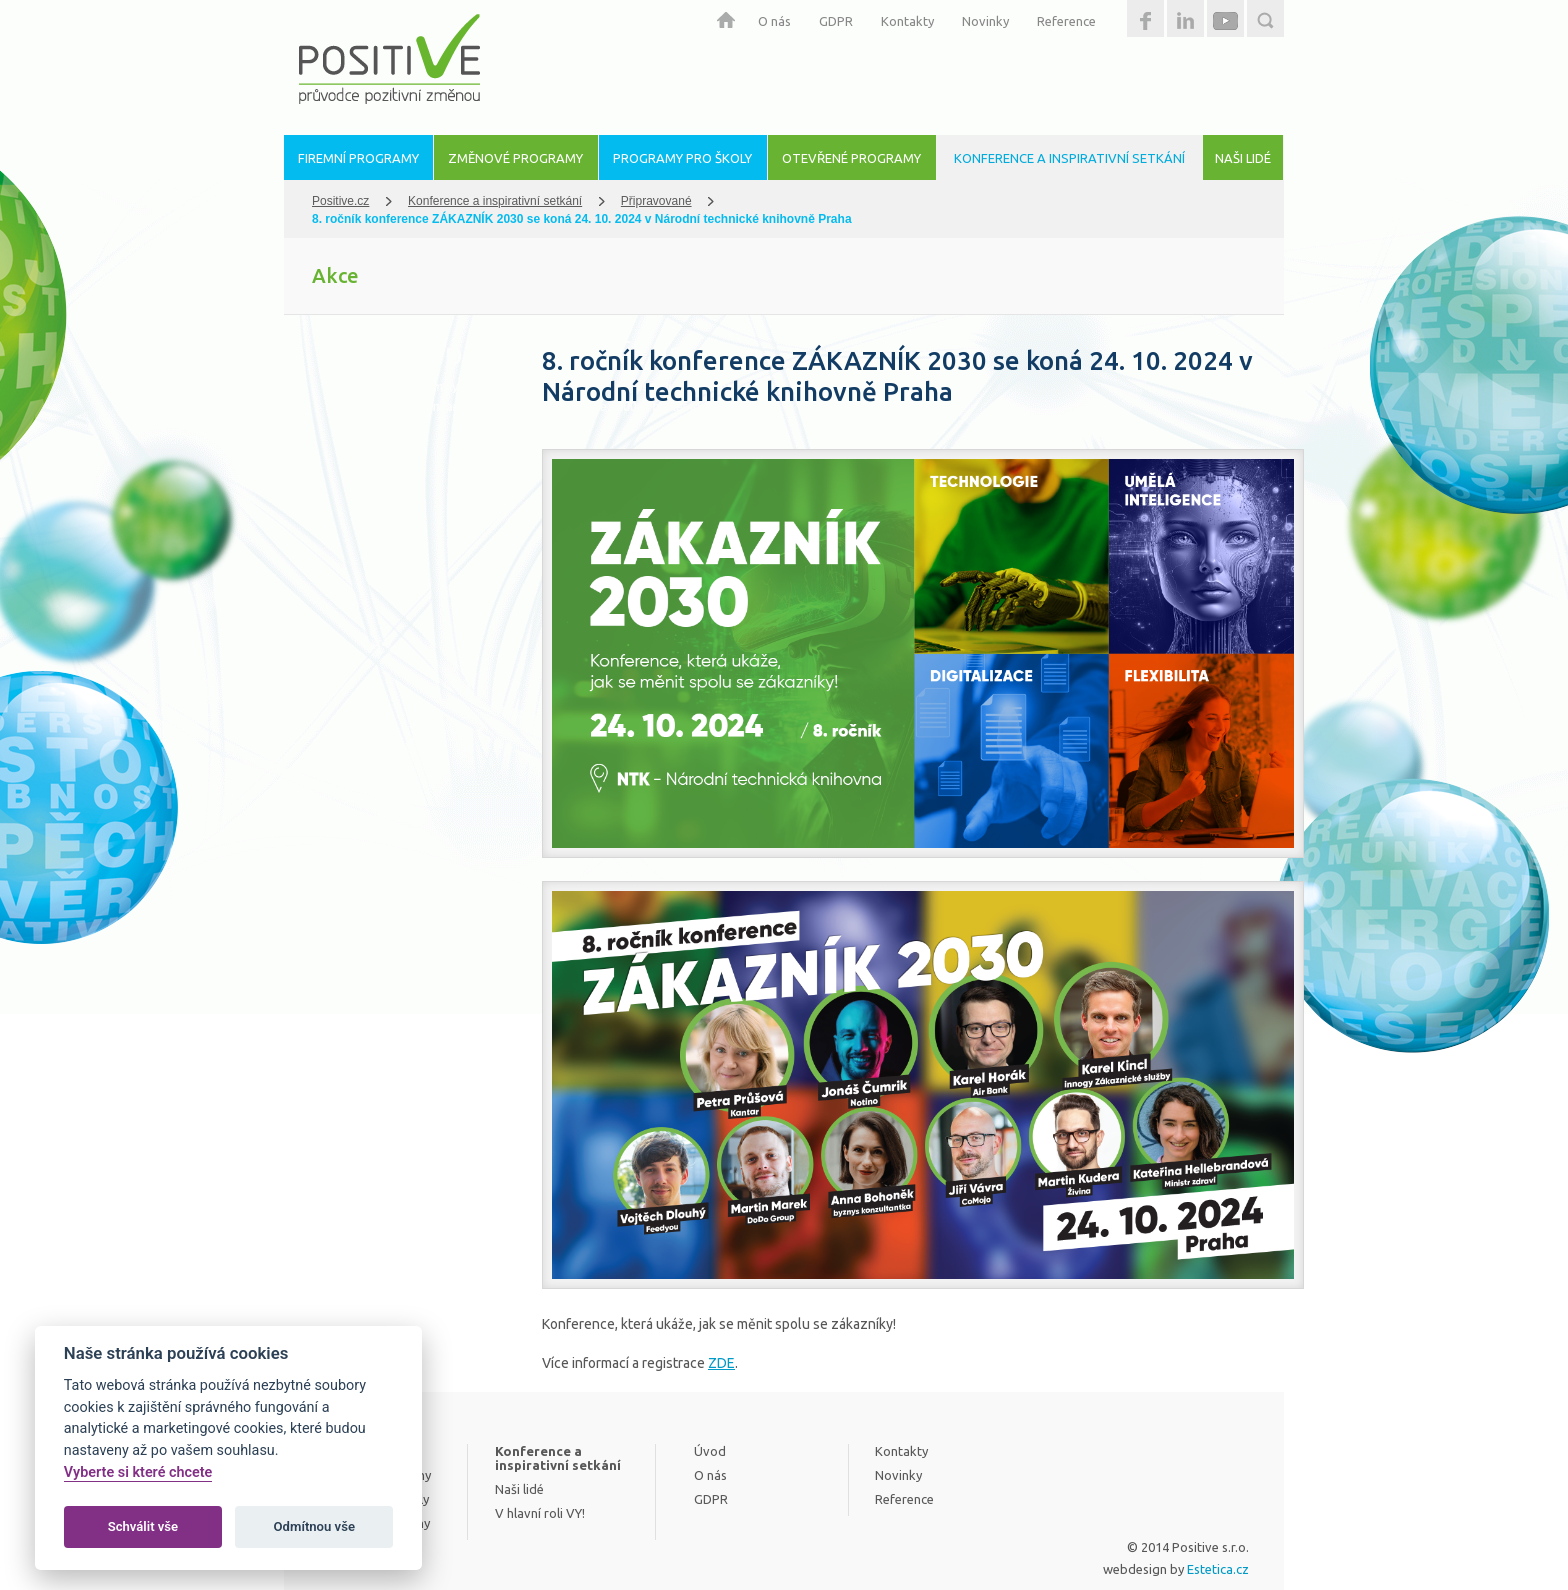  Describe the element at coordinates (143, 1526) in the screenshot. I see `Schválit vše` at that location.